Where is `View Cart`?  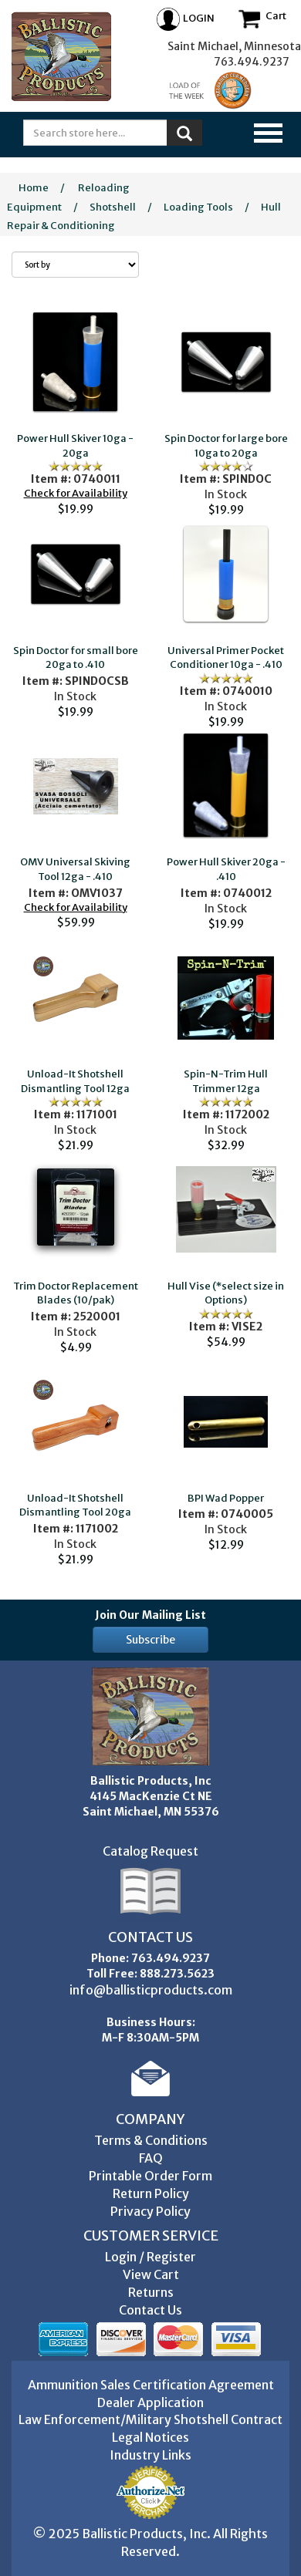 View Cart is located at coordinates (151, 2274).